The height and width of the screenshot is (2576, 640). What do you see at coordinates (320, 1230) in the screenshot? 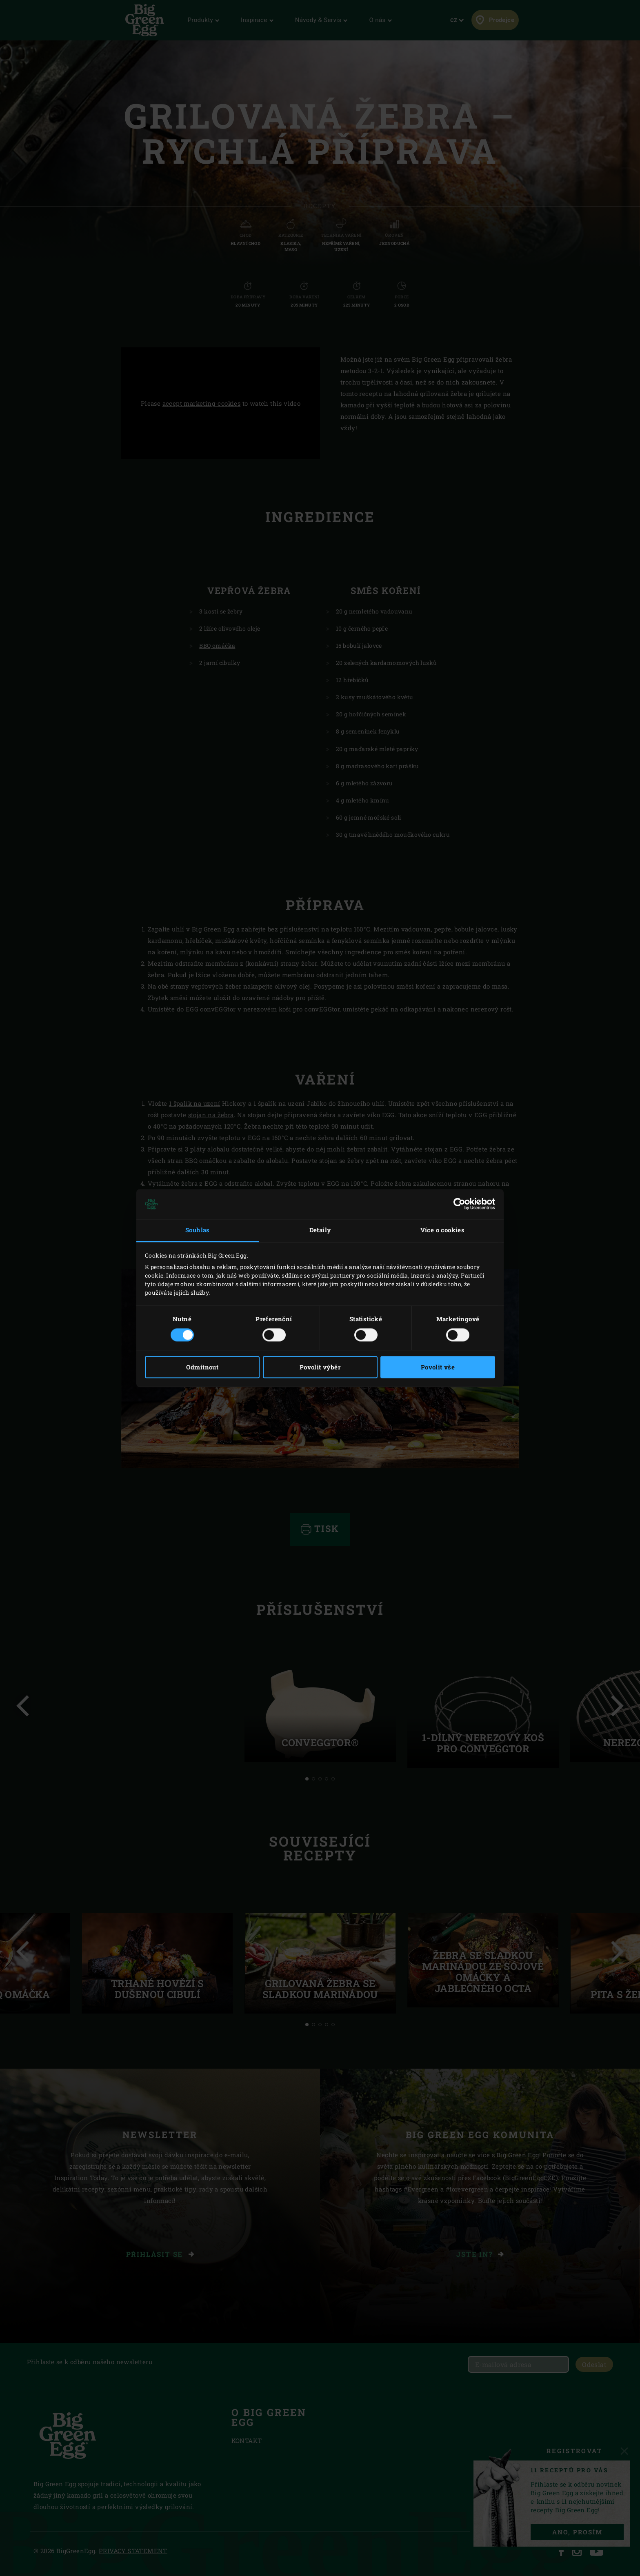
I see `Detaily [tab]` at bounding box center [320, 1230].